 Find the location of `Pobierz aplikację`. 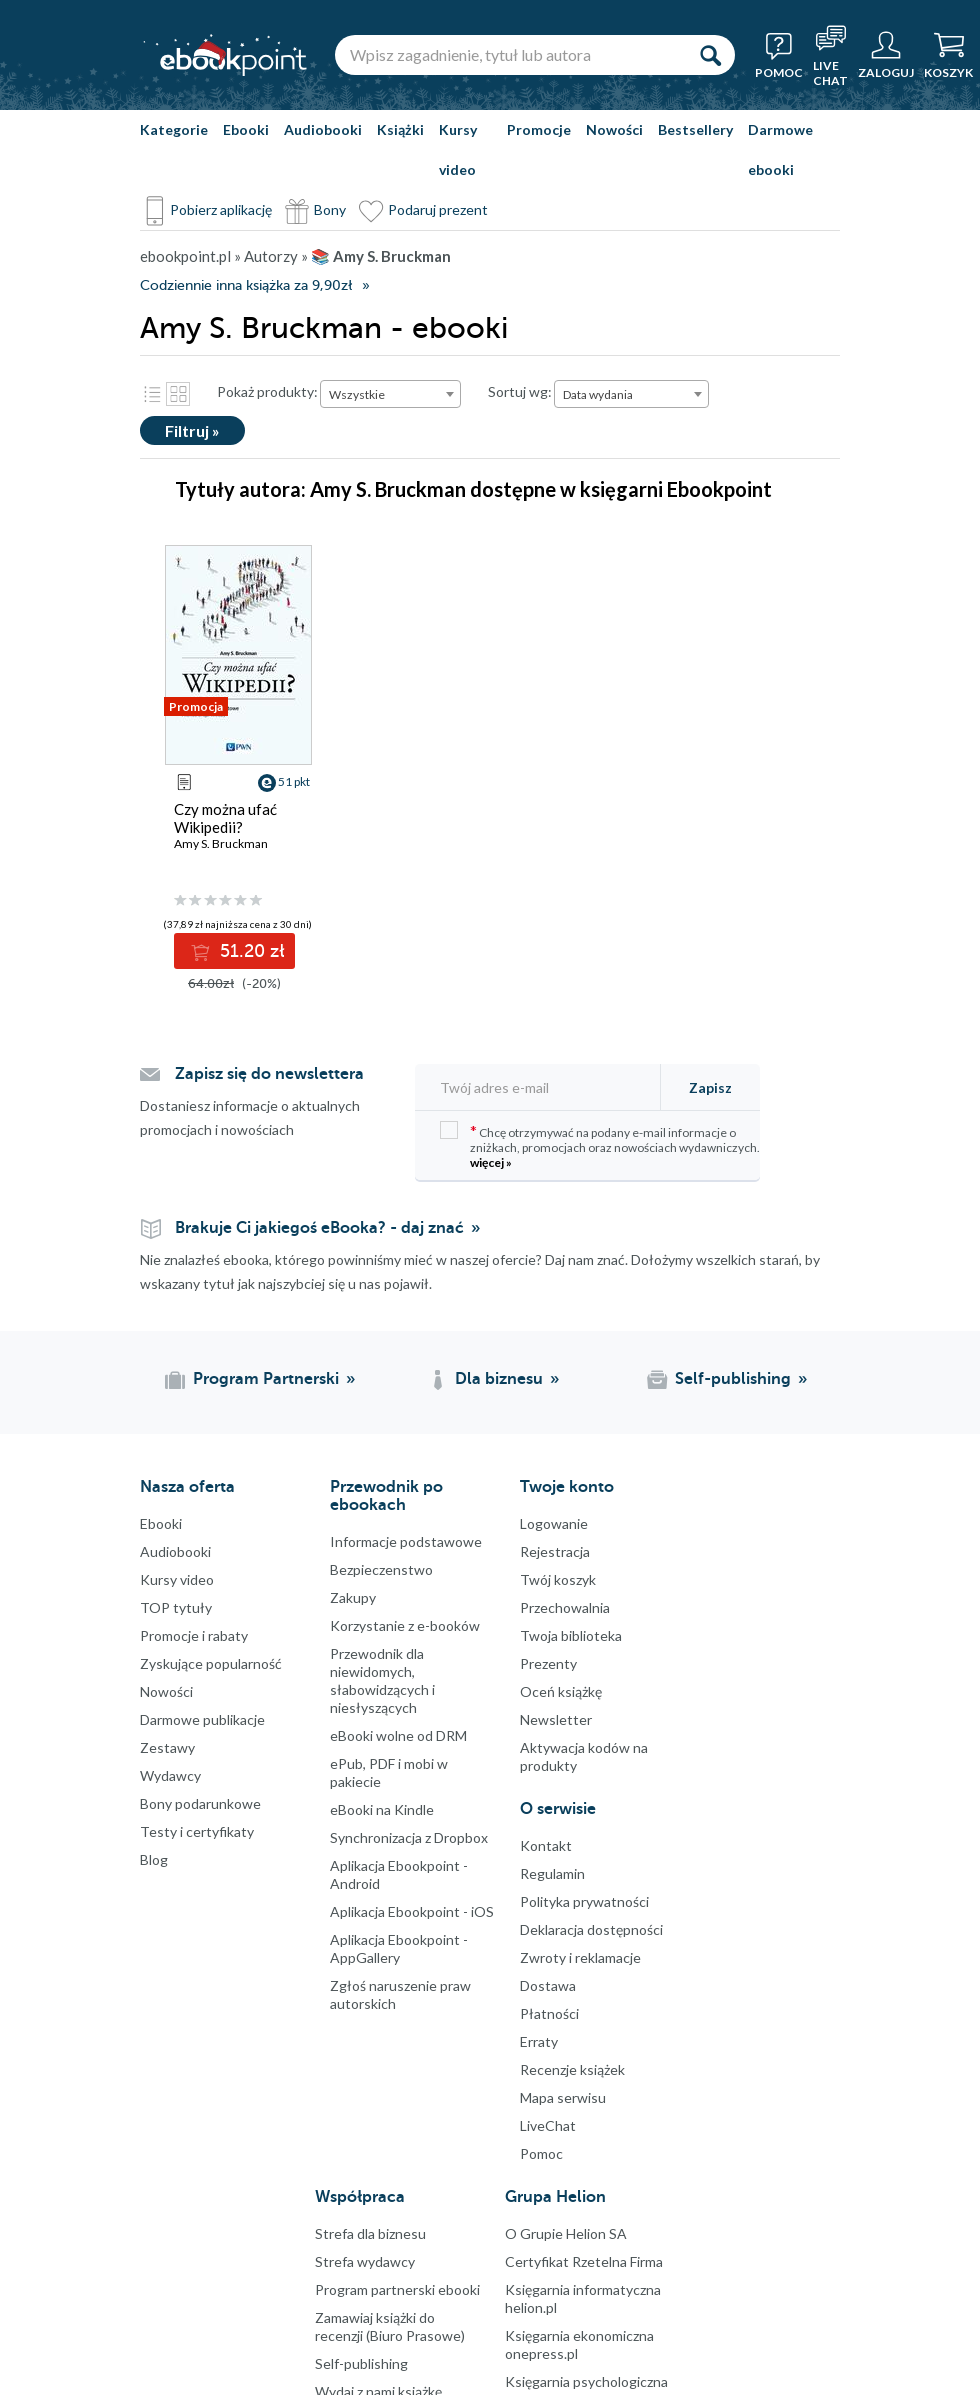

Pobierz aplikację is located at coordinates (221, 209).